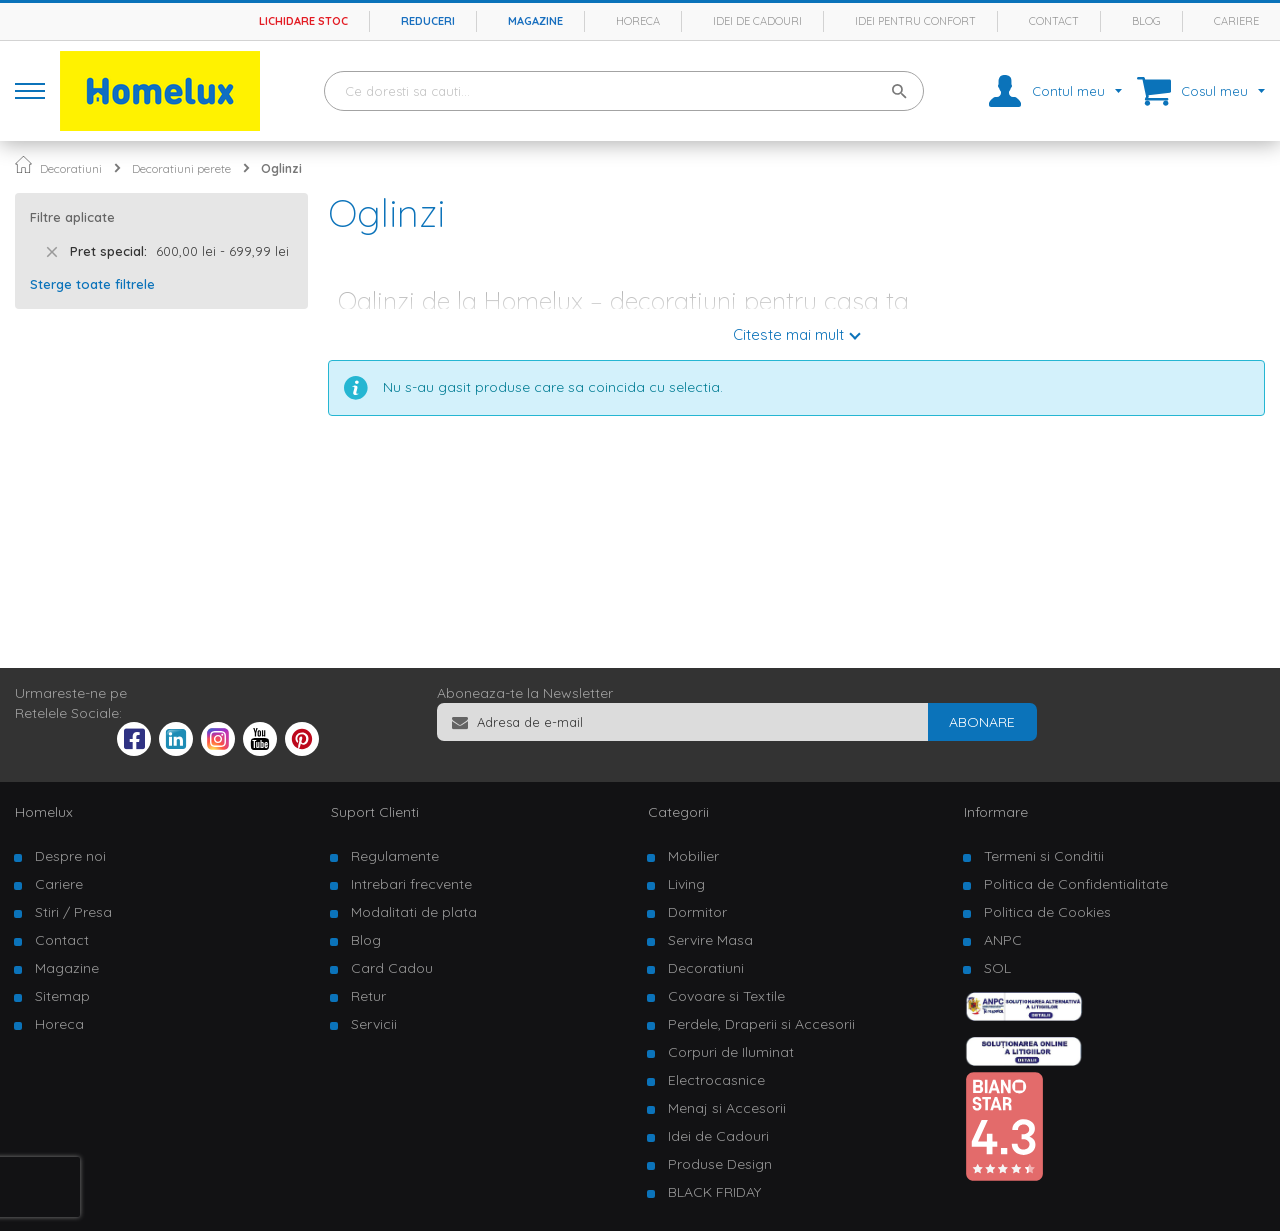  I want to click on [combobox], so click(624, 91).